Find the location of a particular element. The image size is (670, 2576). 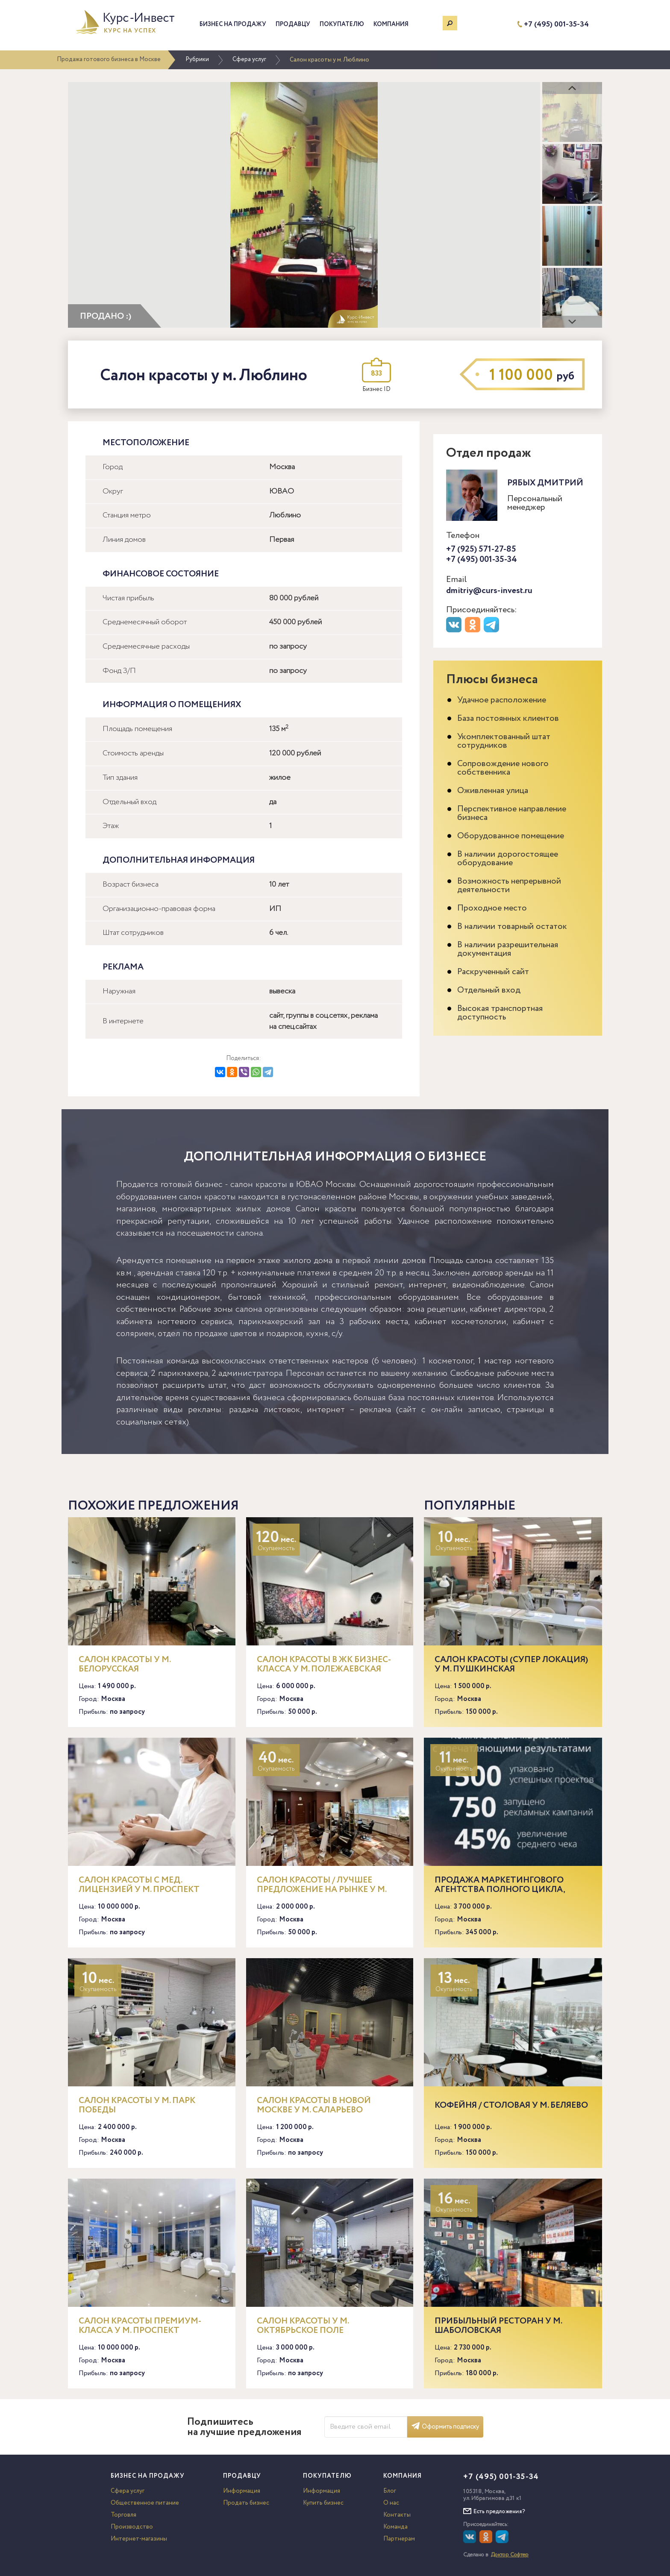

Торговля is located at coordinates (123, 2515).